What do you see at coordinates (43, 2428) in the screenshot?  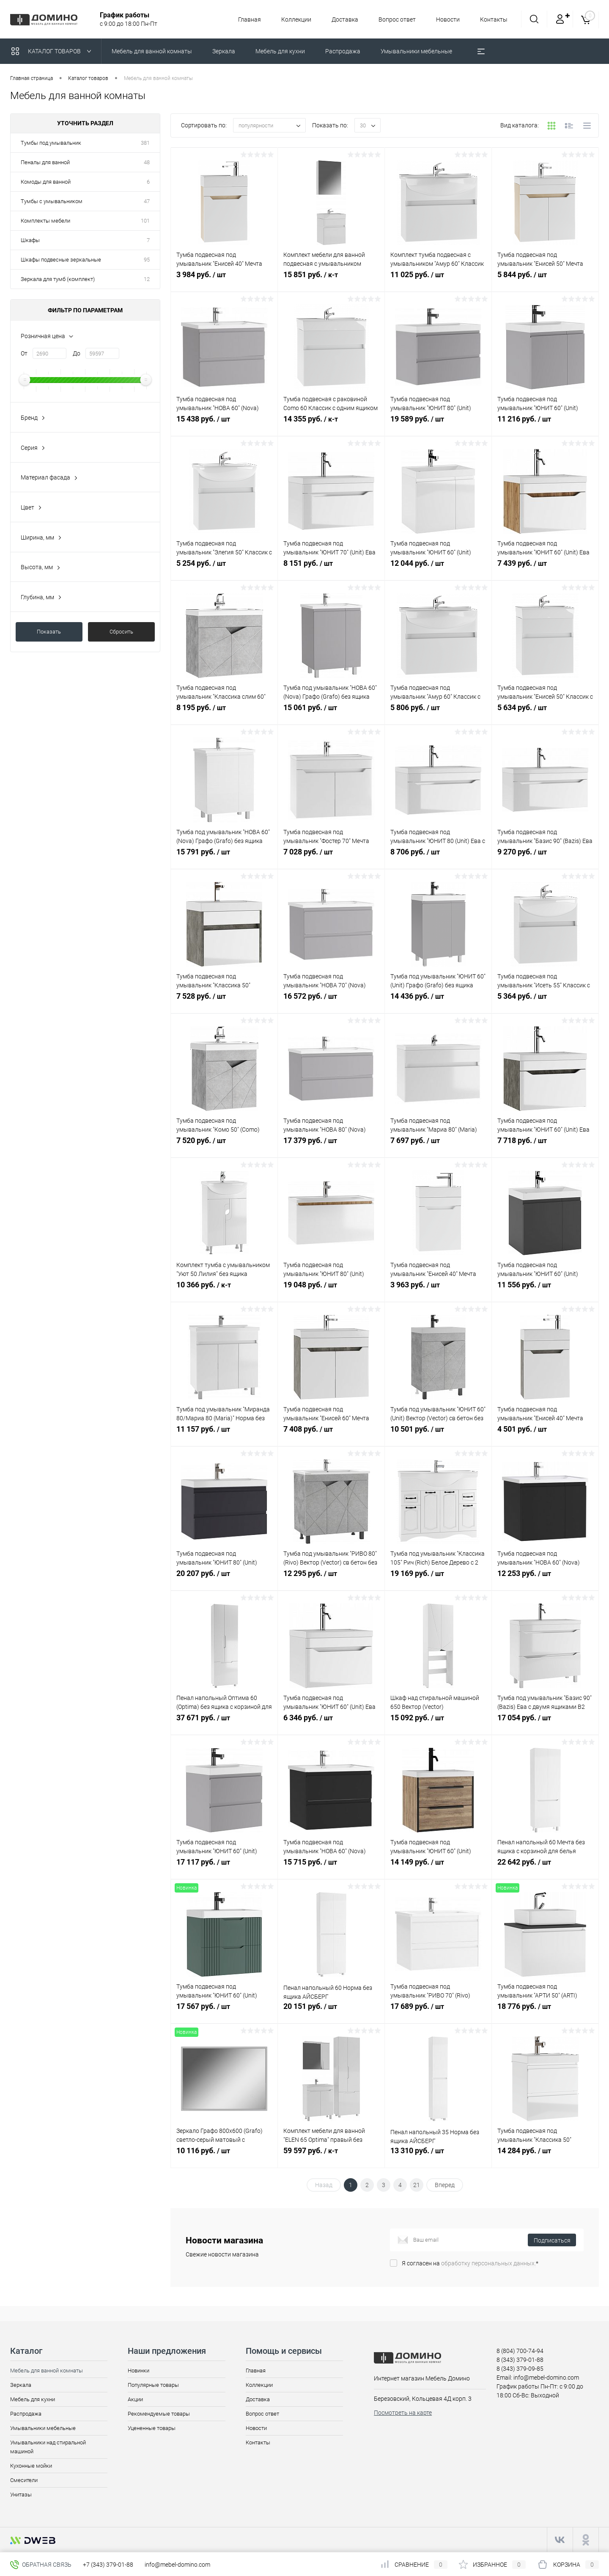 I see `Умывальники мебельные` at bounding box center [43, 2428].